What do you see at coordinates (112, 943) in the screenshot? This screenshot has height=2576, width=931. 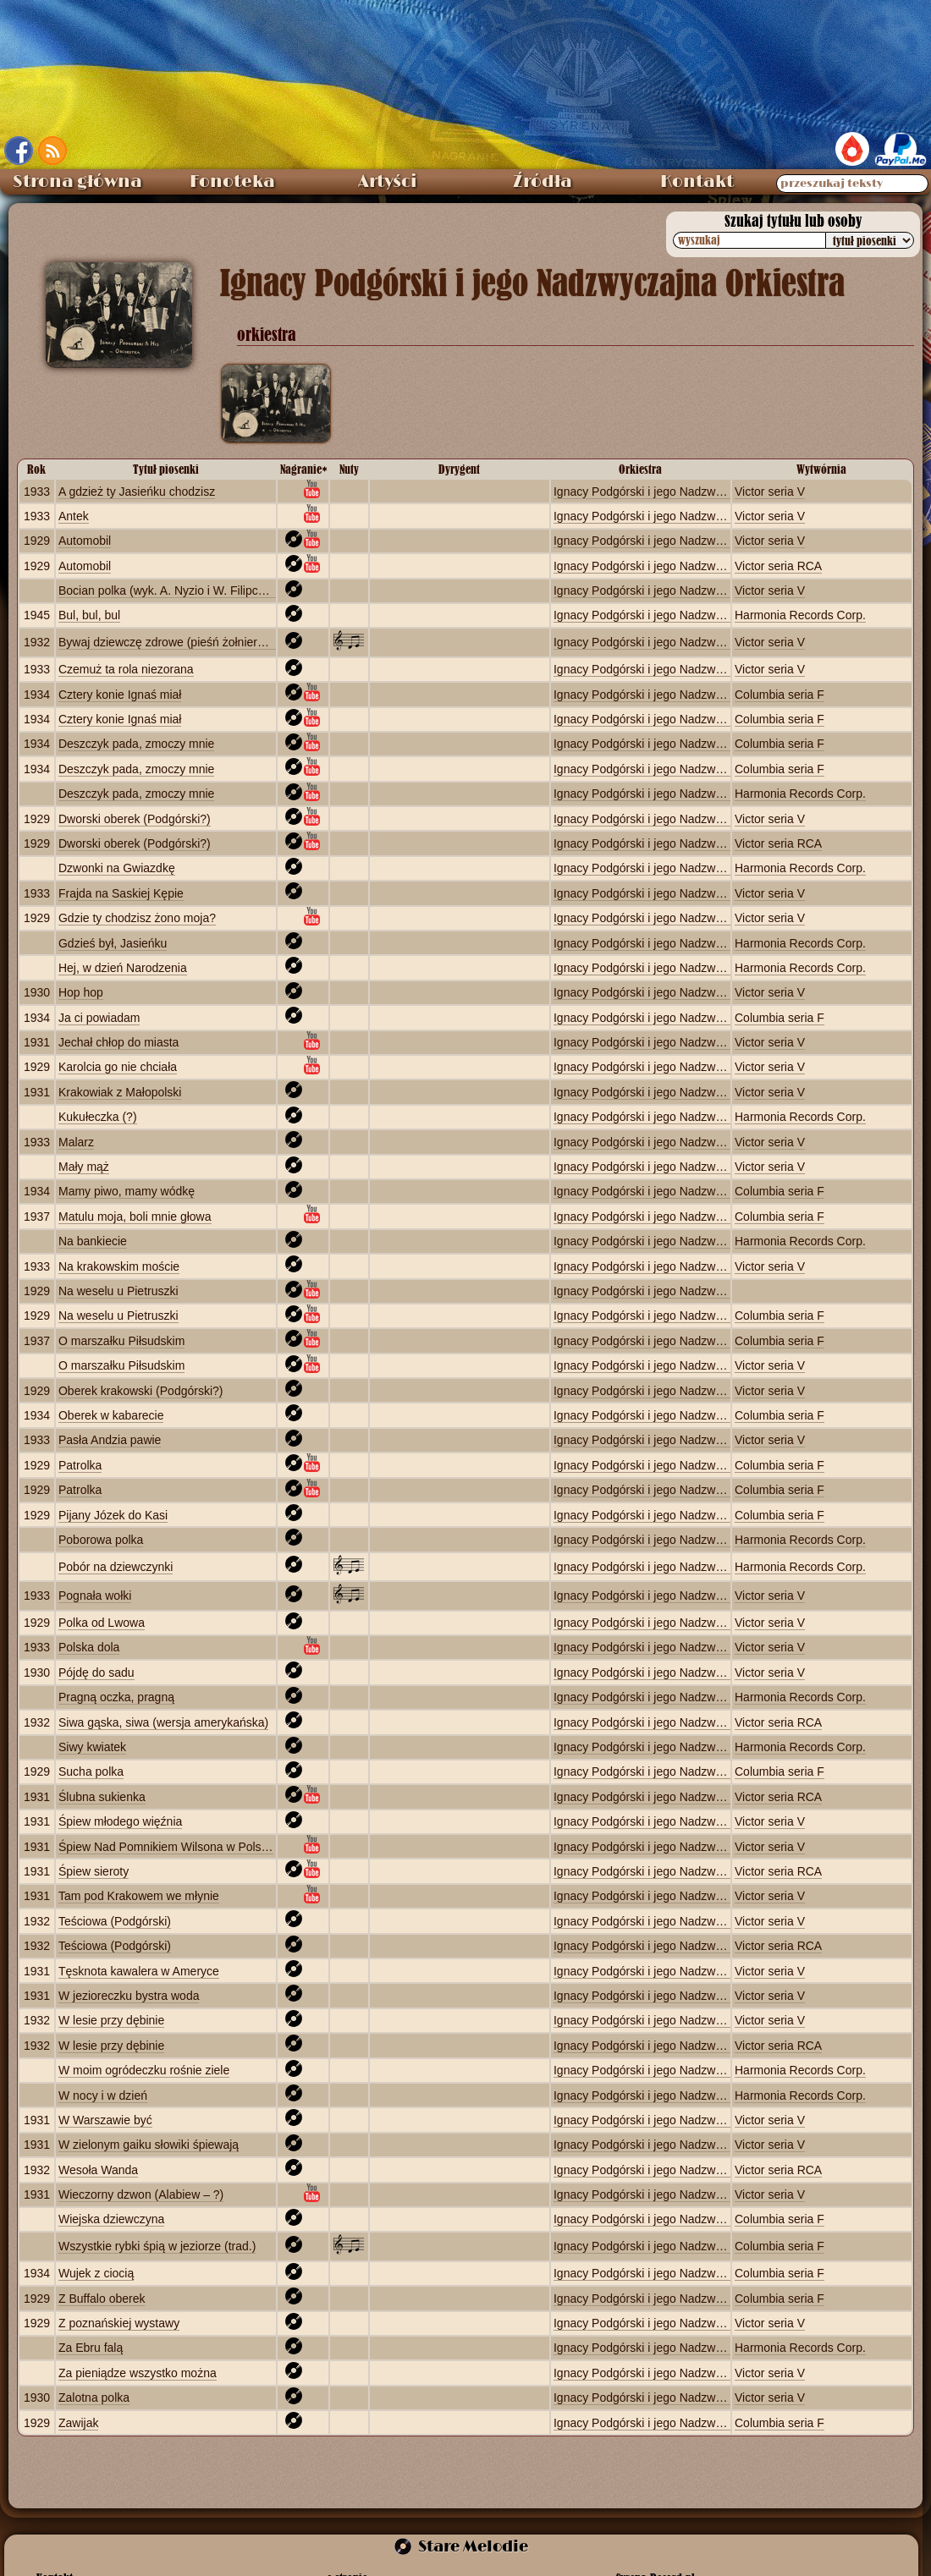 I see `Gdzieś był, Jasieńku` at bounding box center [112, 943].